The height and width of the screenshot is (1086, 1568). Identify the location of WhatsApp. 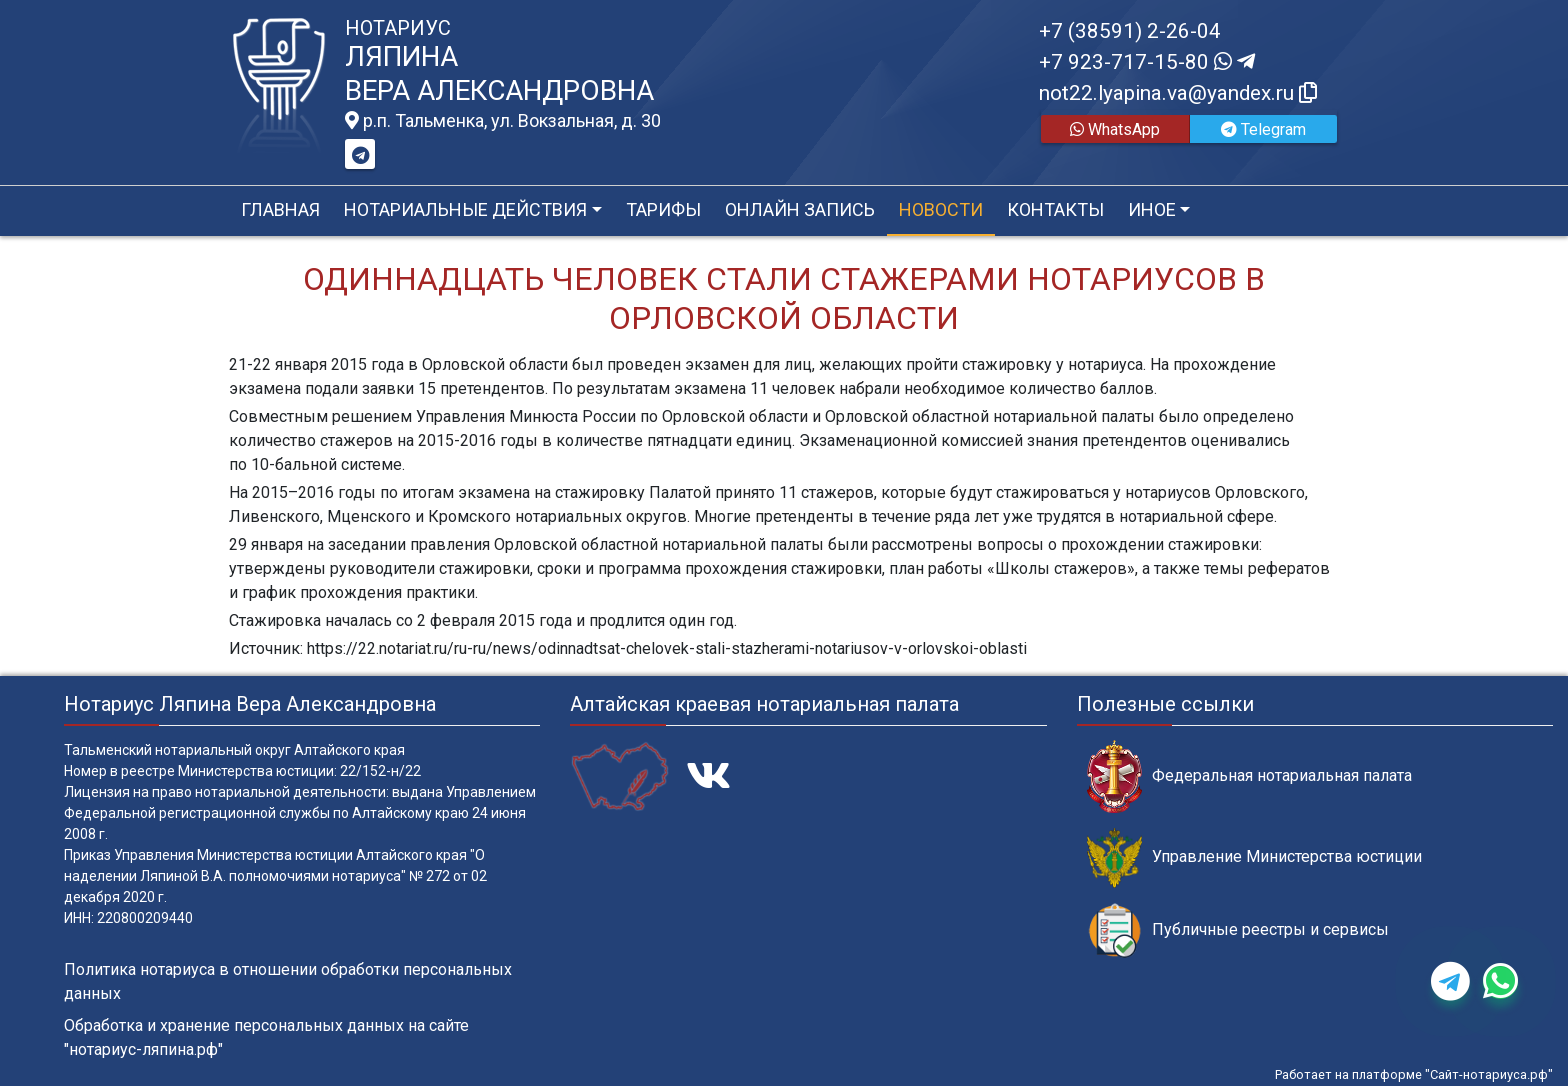
(1115, 129).